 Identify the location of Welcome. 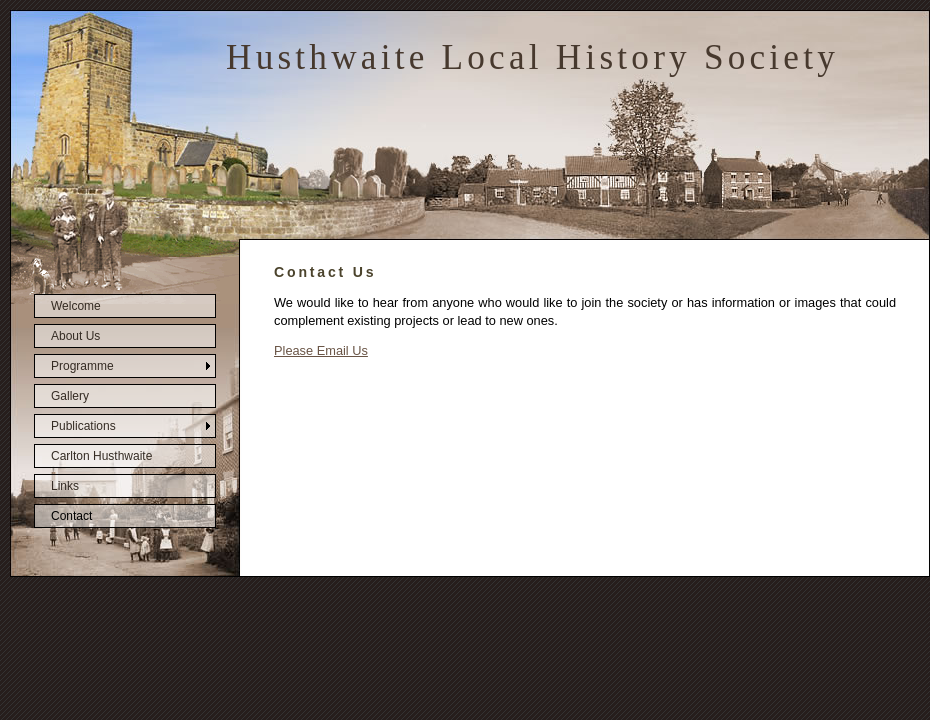
(76, 306).